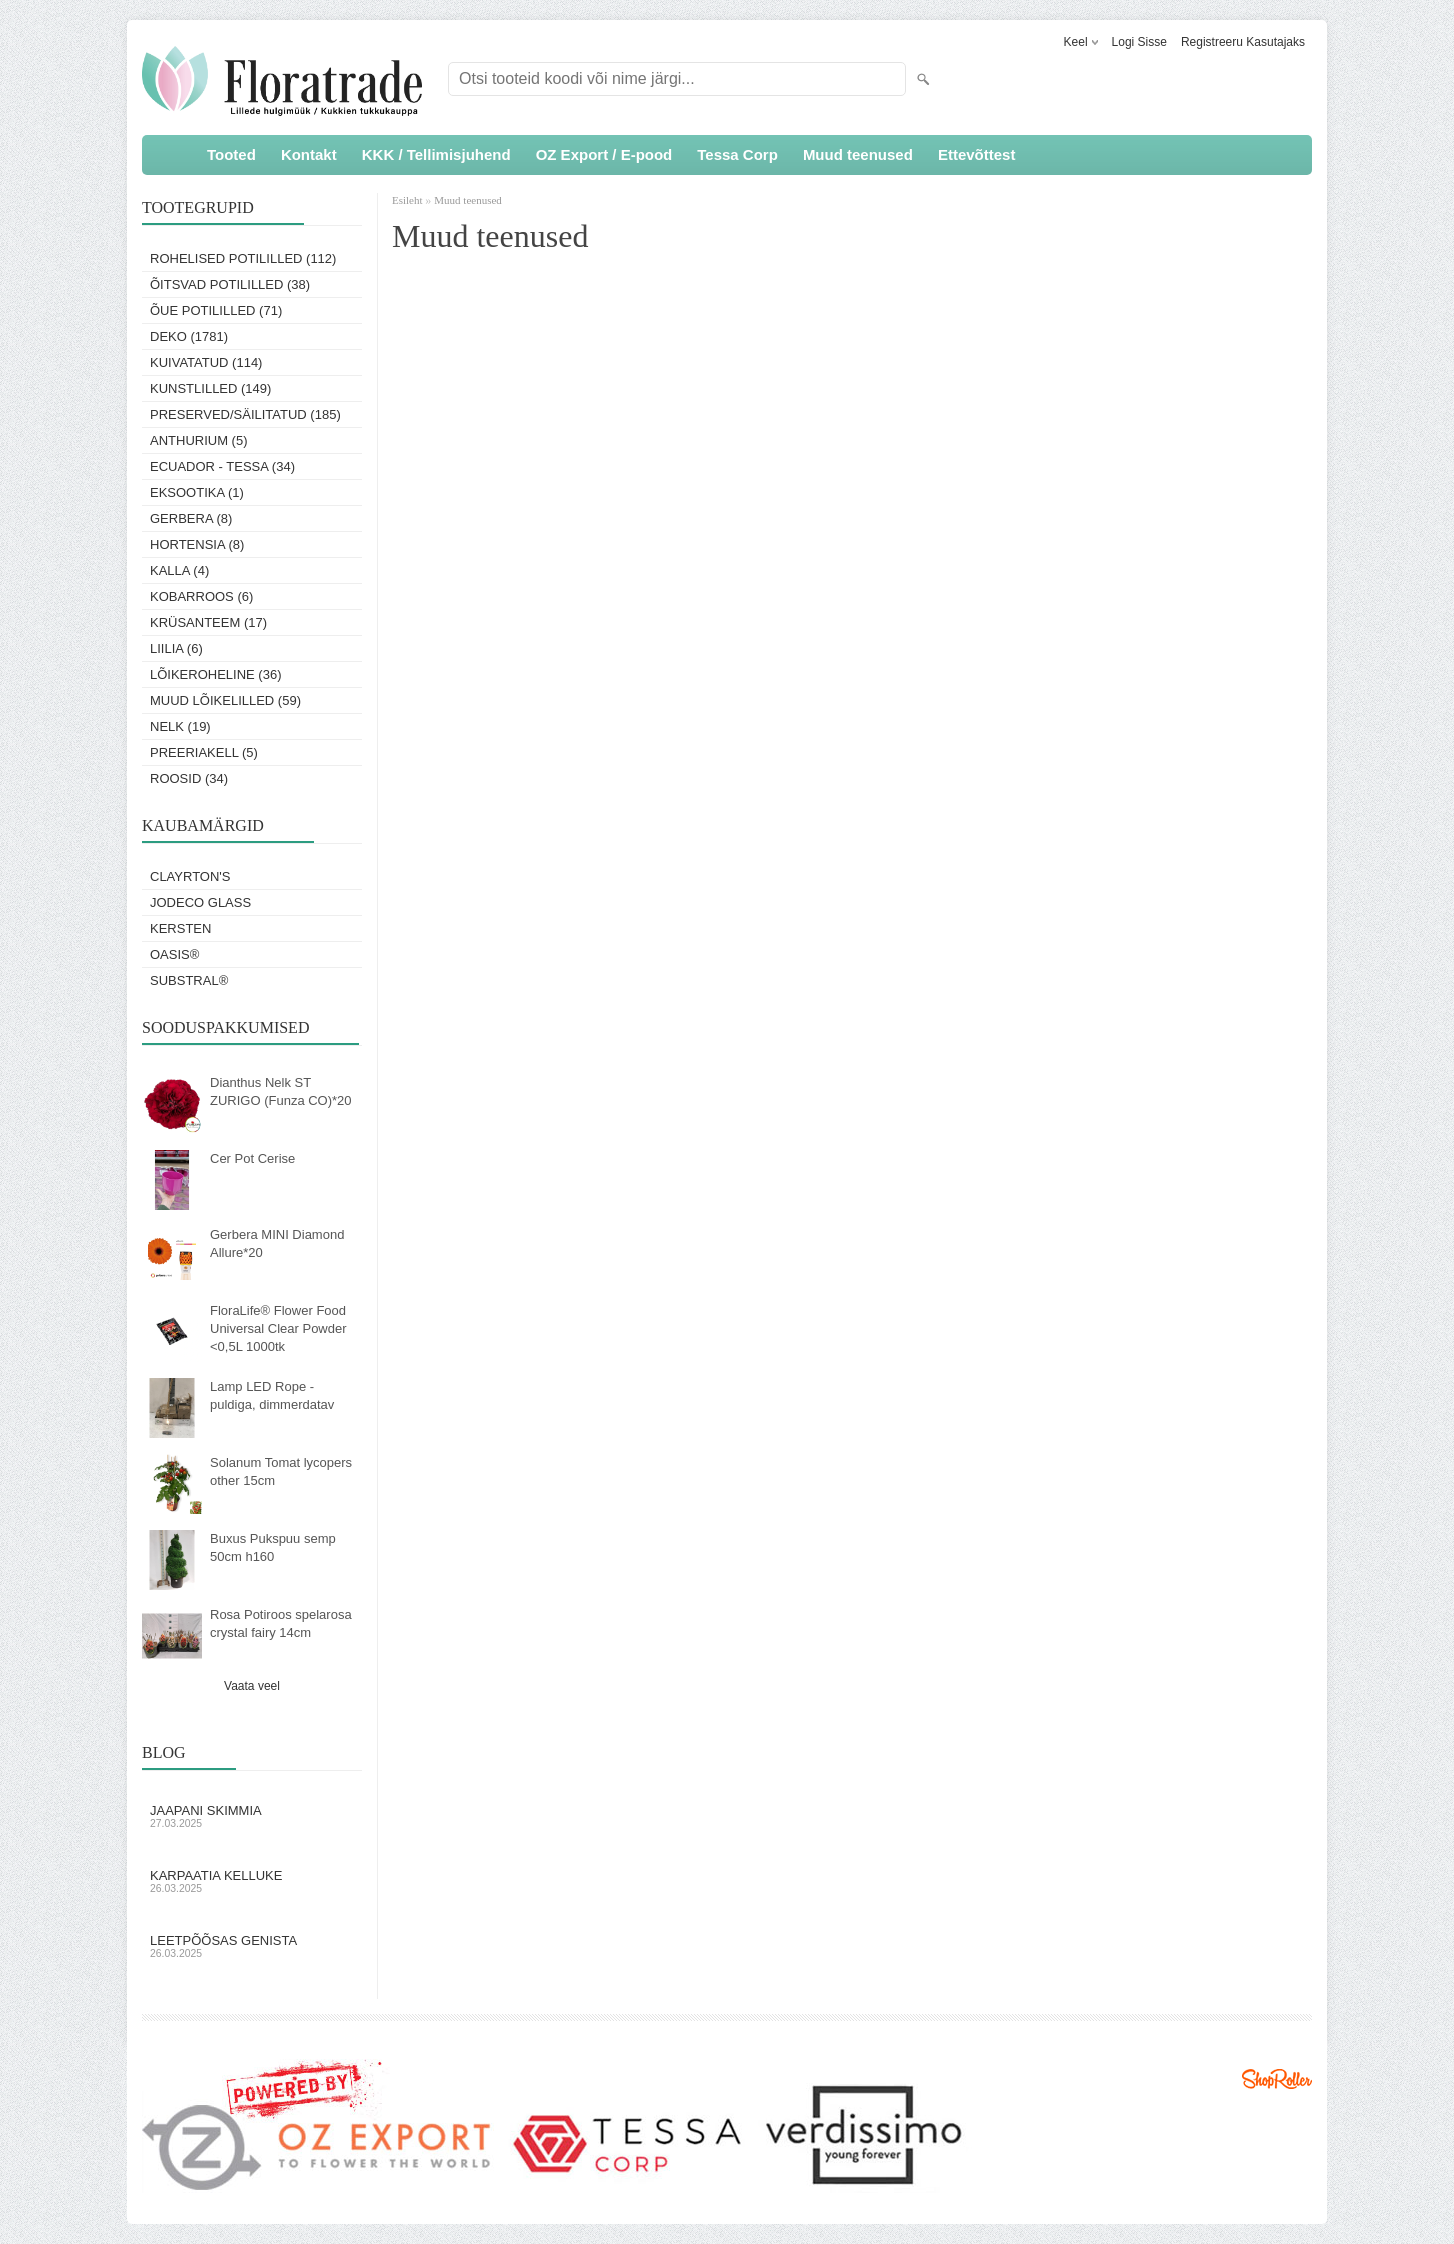 This screenshot has width=1454, height=2244. What do you see at coordinates (189, 980) in the screenshot?
I see `Substral®` at bounding box center [189, 980].